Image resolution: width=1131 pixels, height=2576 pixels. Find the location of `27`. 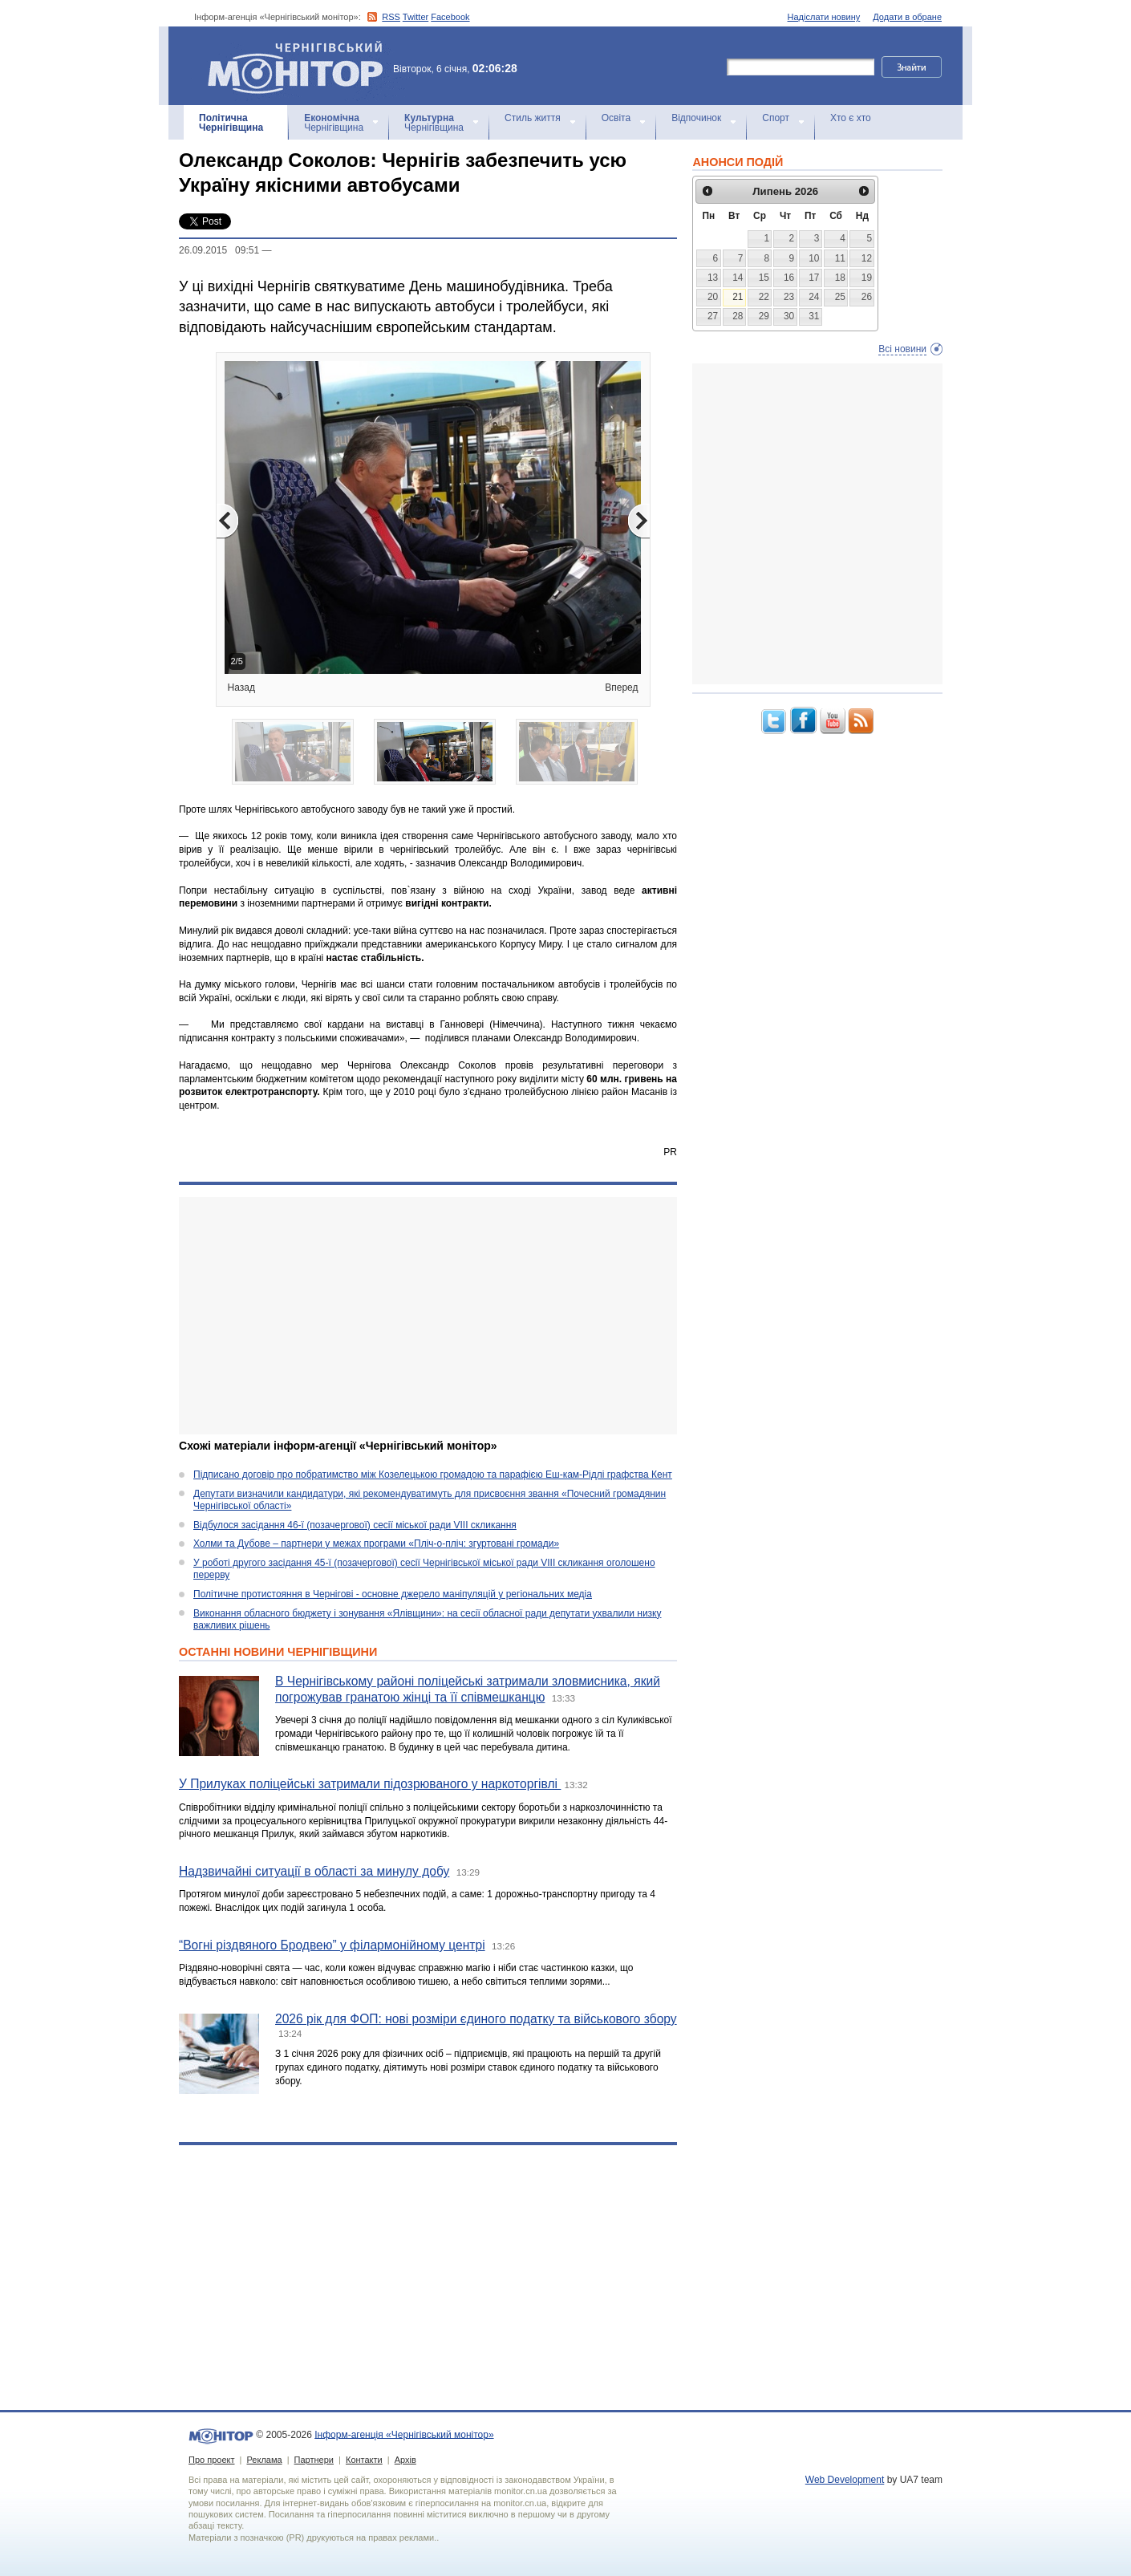

27 is located at coordinates (712, 316).